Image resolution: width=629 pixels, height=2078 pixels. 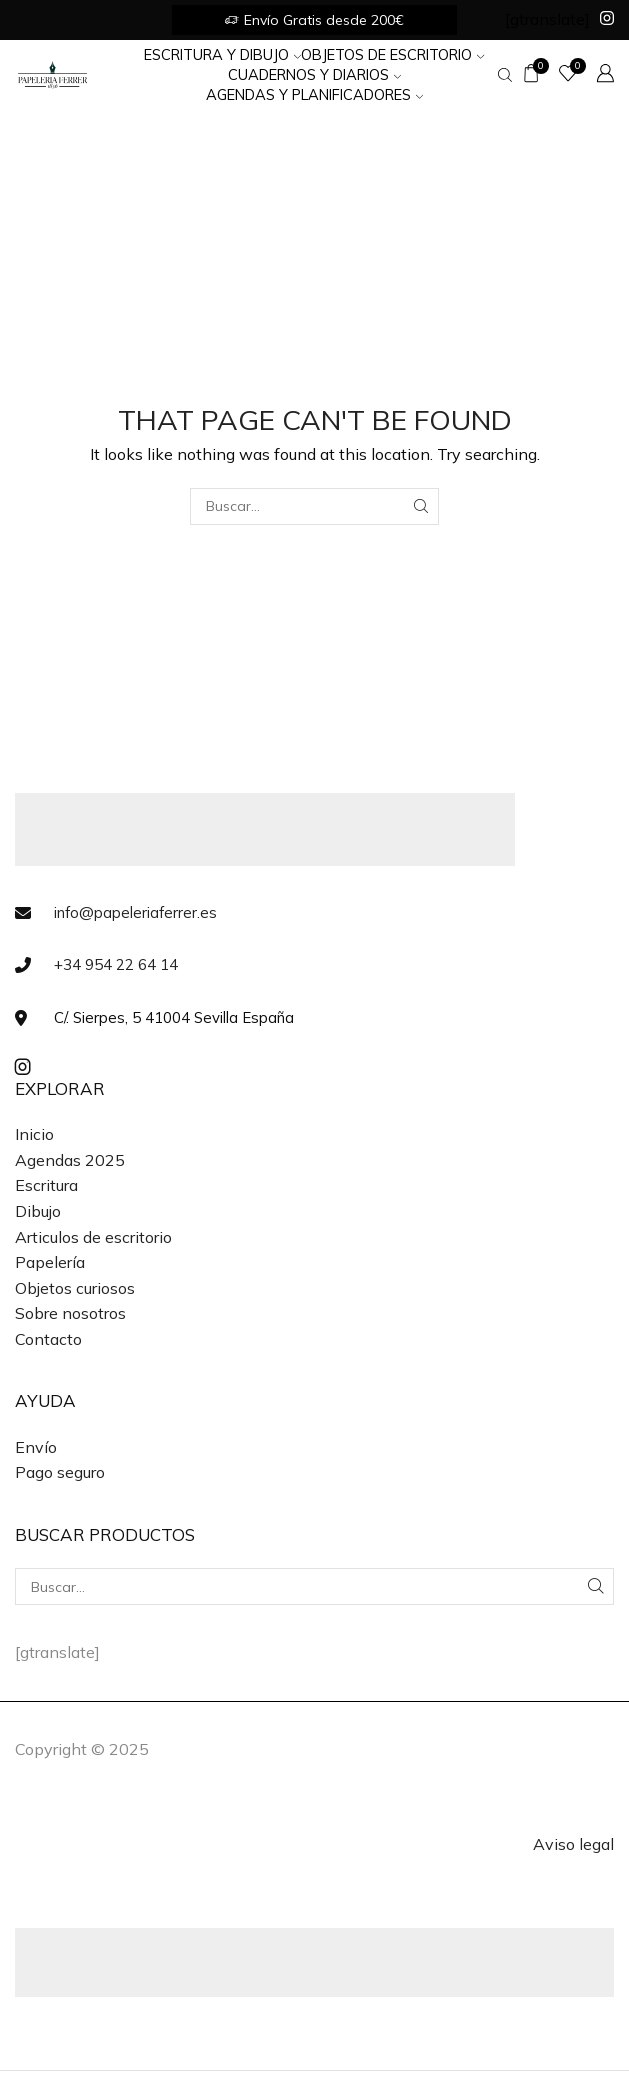 I want to click on Escritura, so click(x=46, y=1185).